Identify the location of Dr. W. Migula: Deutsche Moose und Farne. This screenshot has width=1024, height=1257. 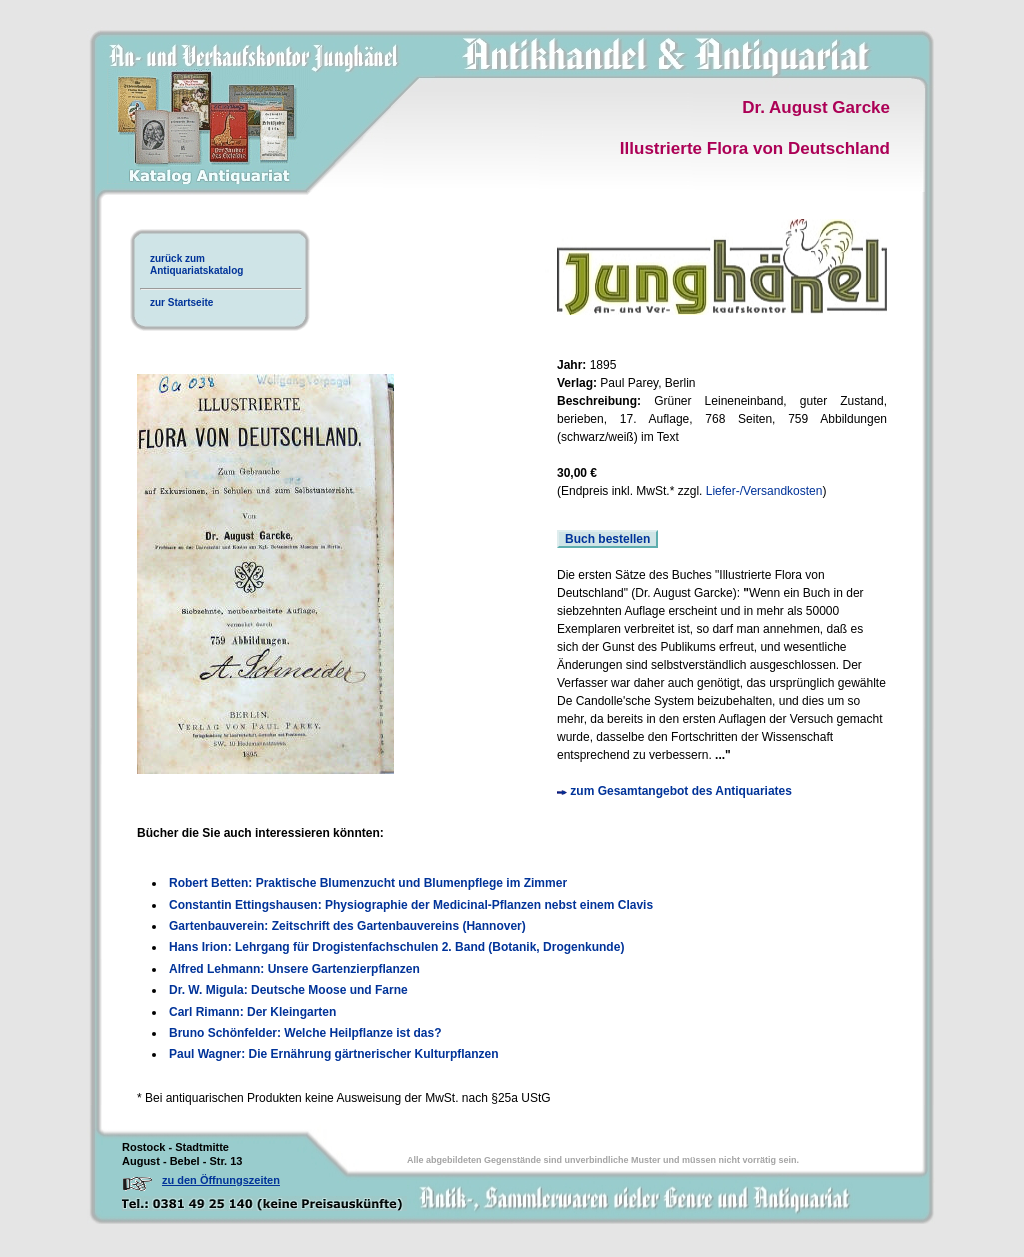
(288, 990).